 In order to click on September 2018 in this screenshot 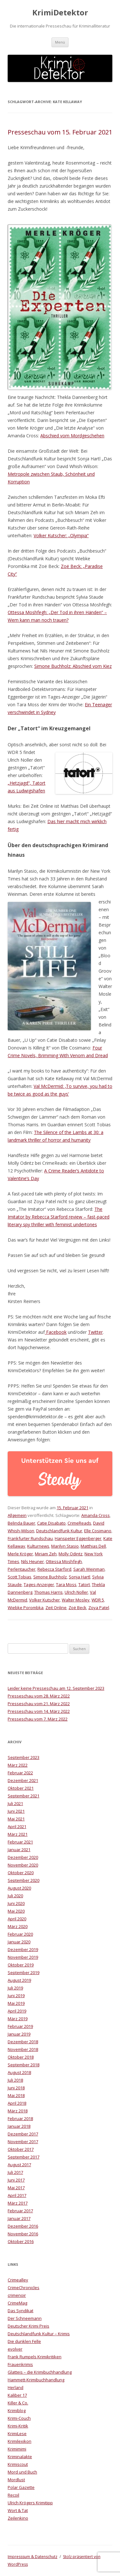, I will do `click(23, 2065)`.